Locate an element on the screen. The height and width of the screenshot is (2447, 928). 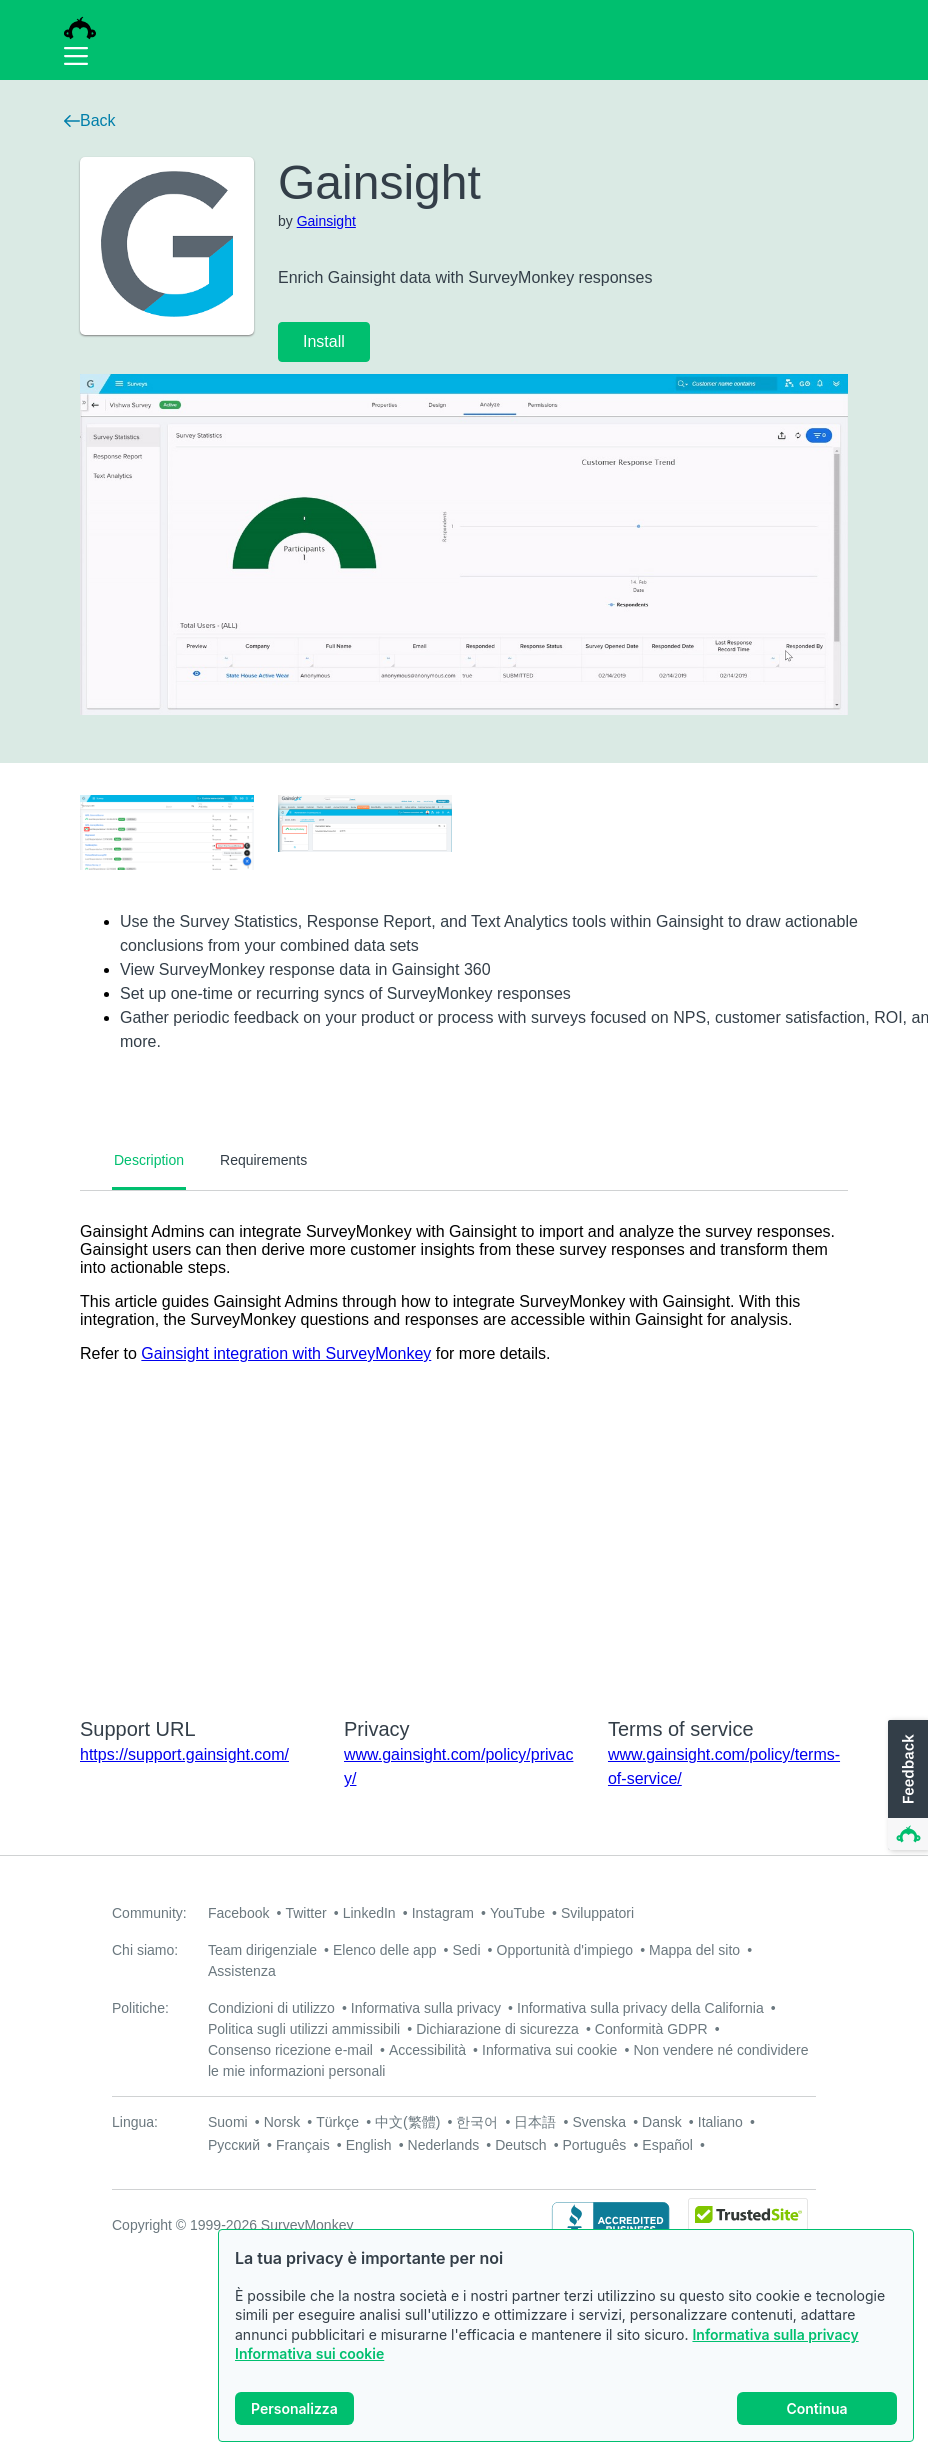
Svenska is located at coordinates (599, 2122).